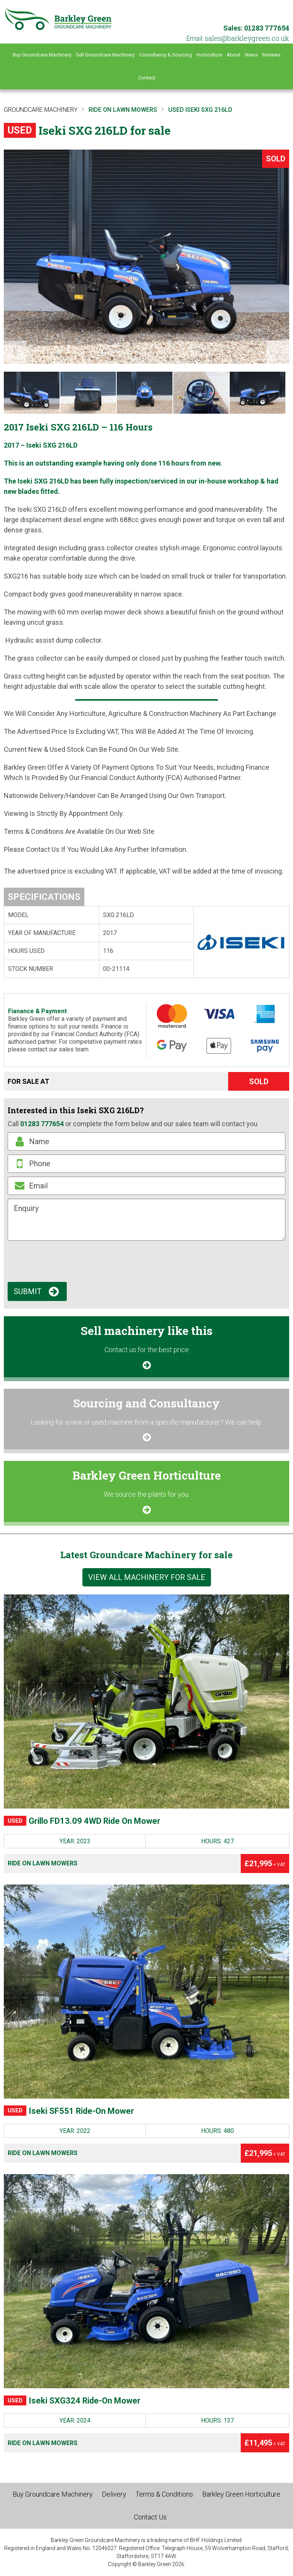  I want to click on £11,495, so click(265, 2442).